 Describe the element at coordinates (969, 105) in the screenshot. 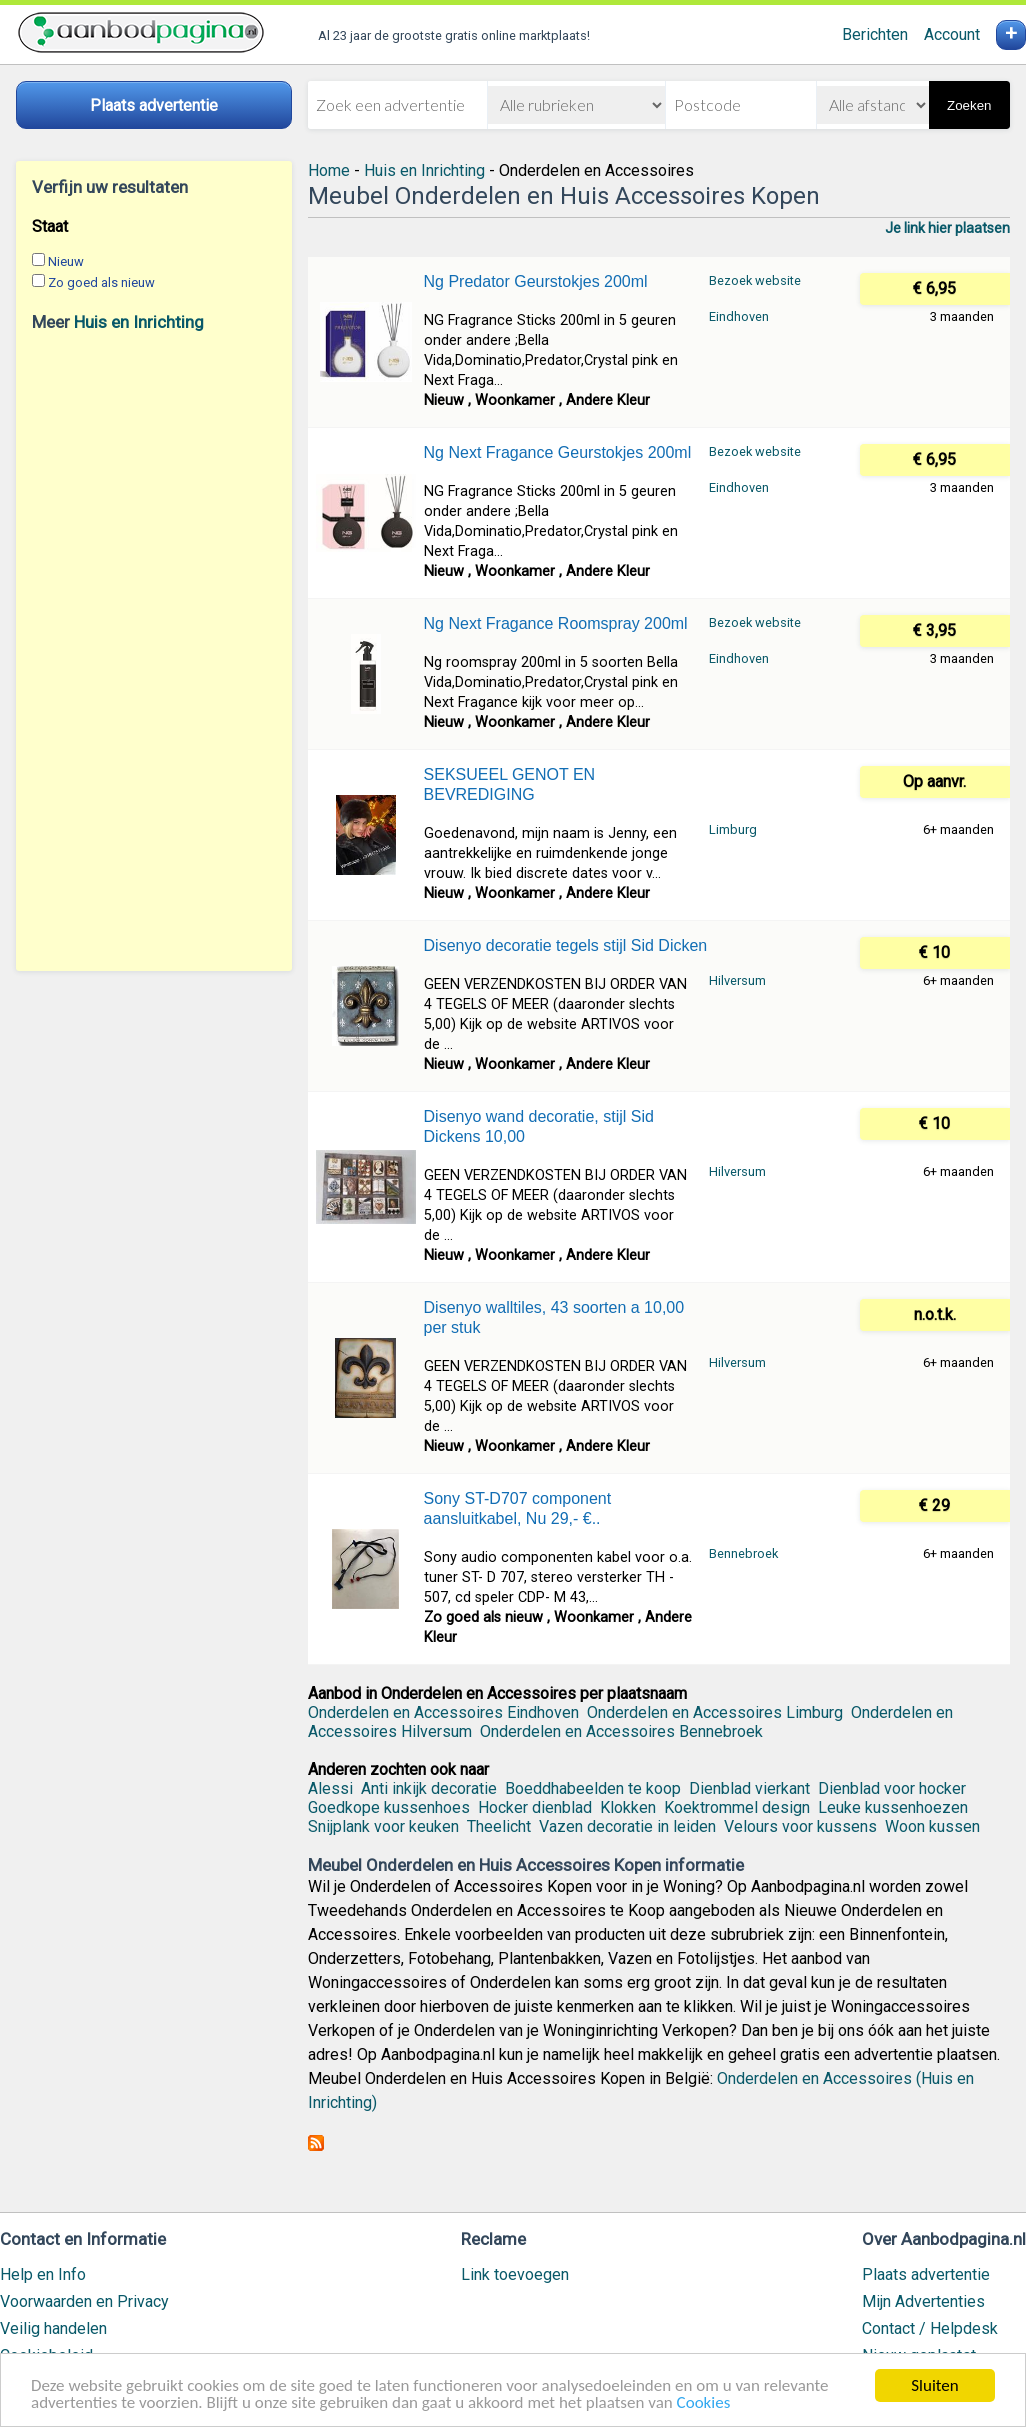

I see `Zoeken` at that location.